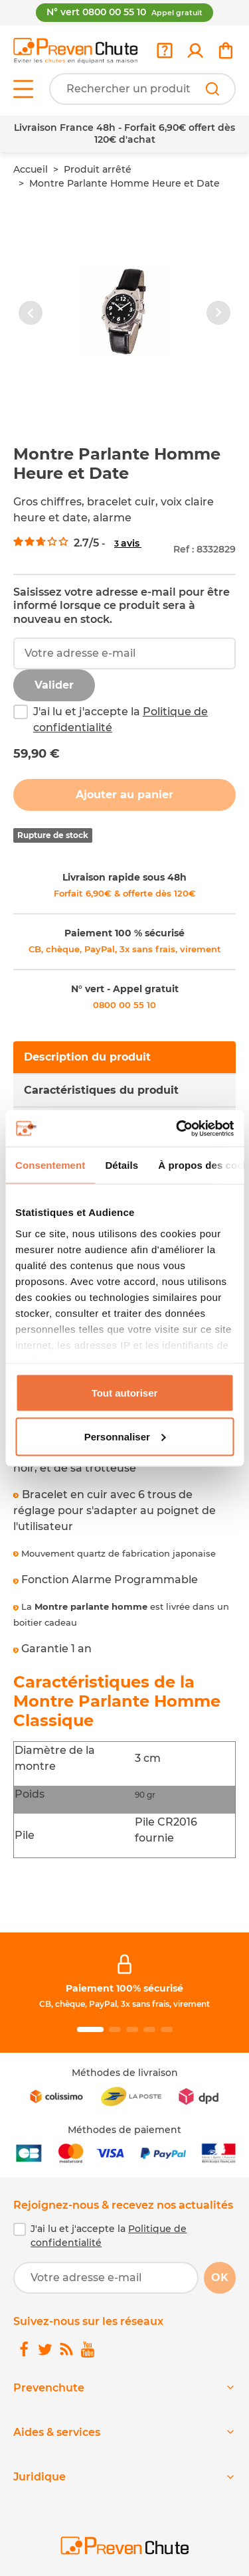 This screenshot has width=249, height=2576. What do you see at coordinates (125, 1436) in the screenshot?
I see `Personnaliser` at bounding box center [125, 1436].